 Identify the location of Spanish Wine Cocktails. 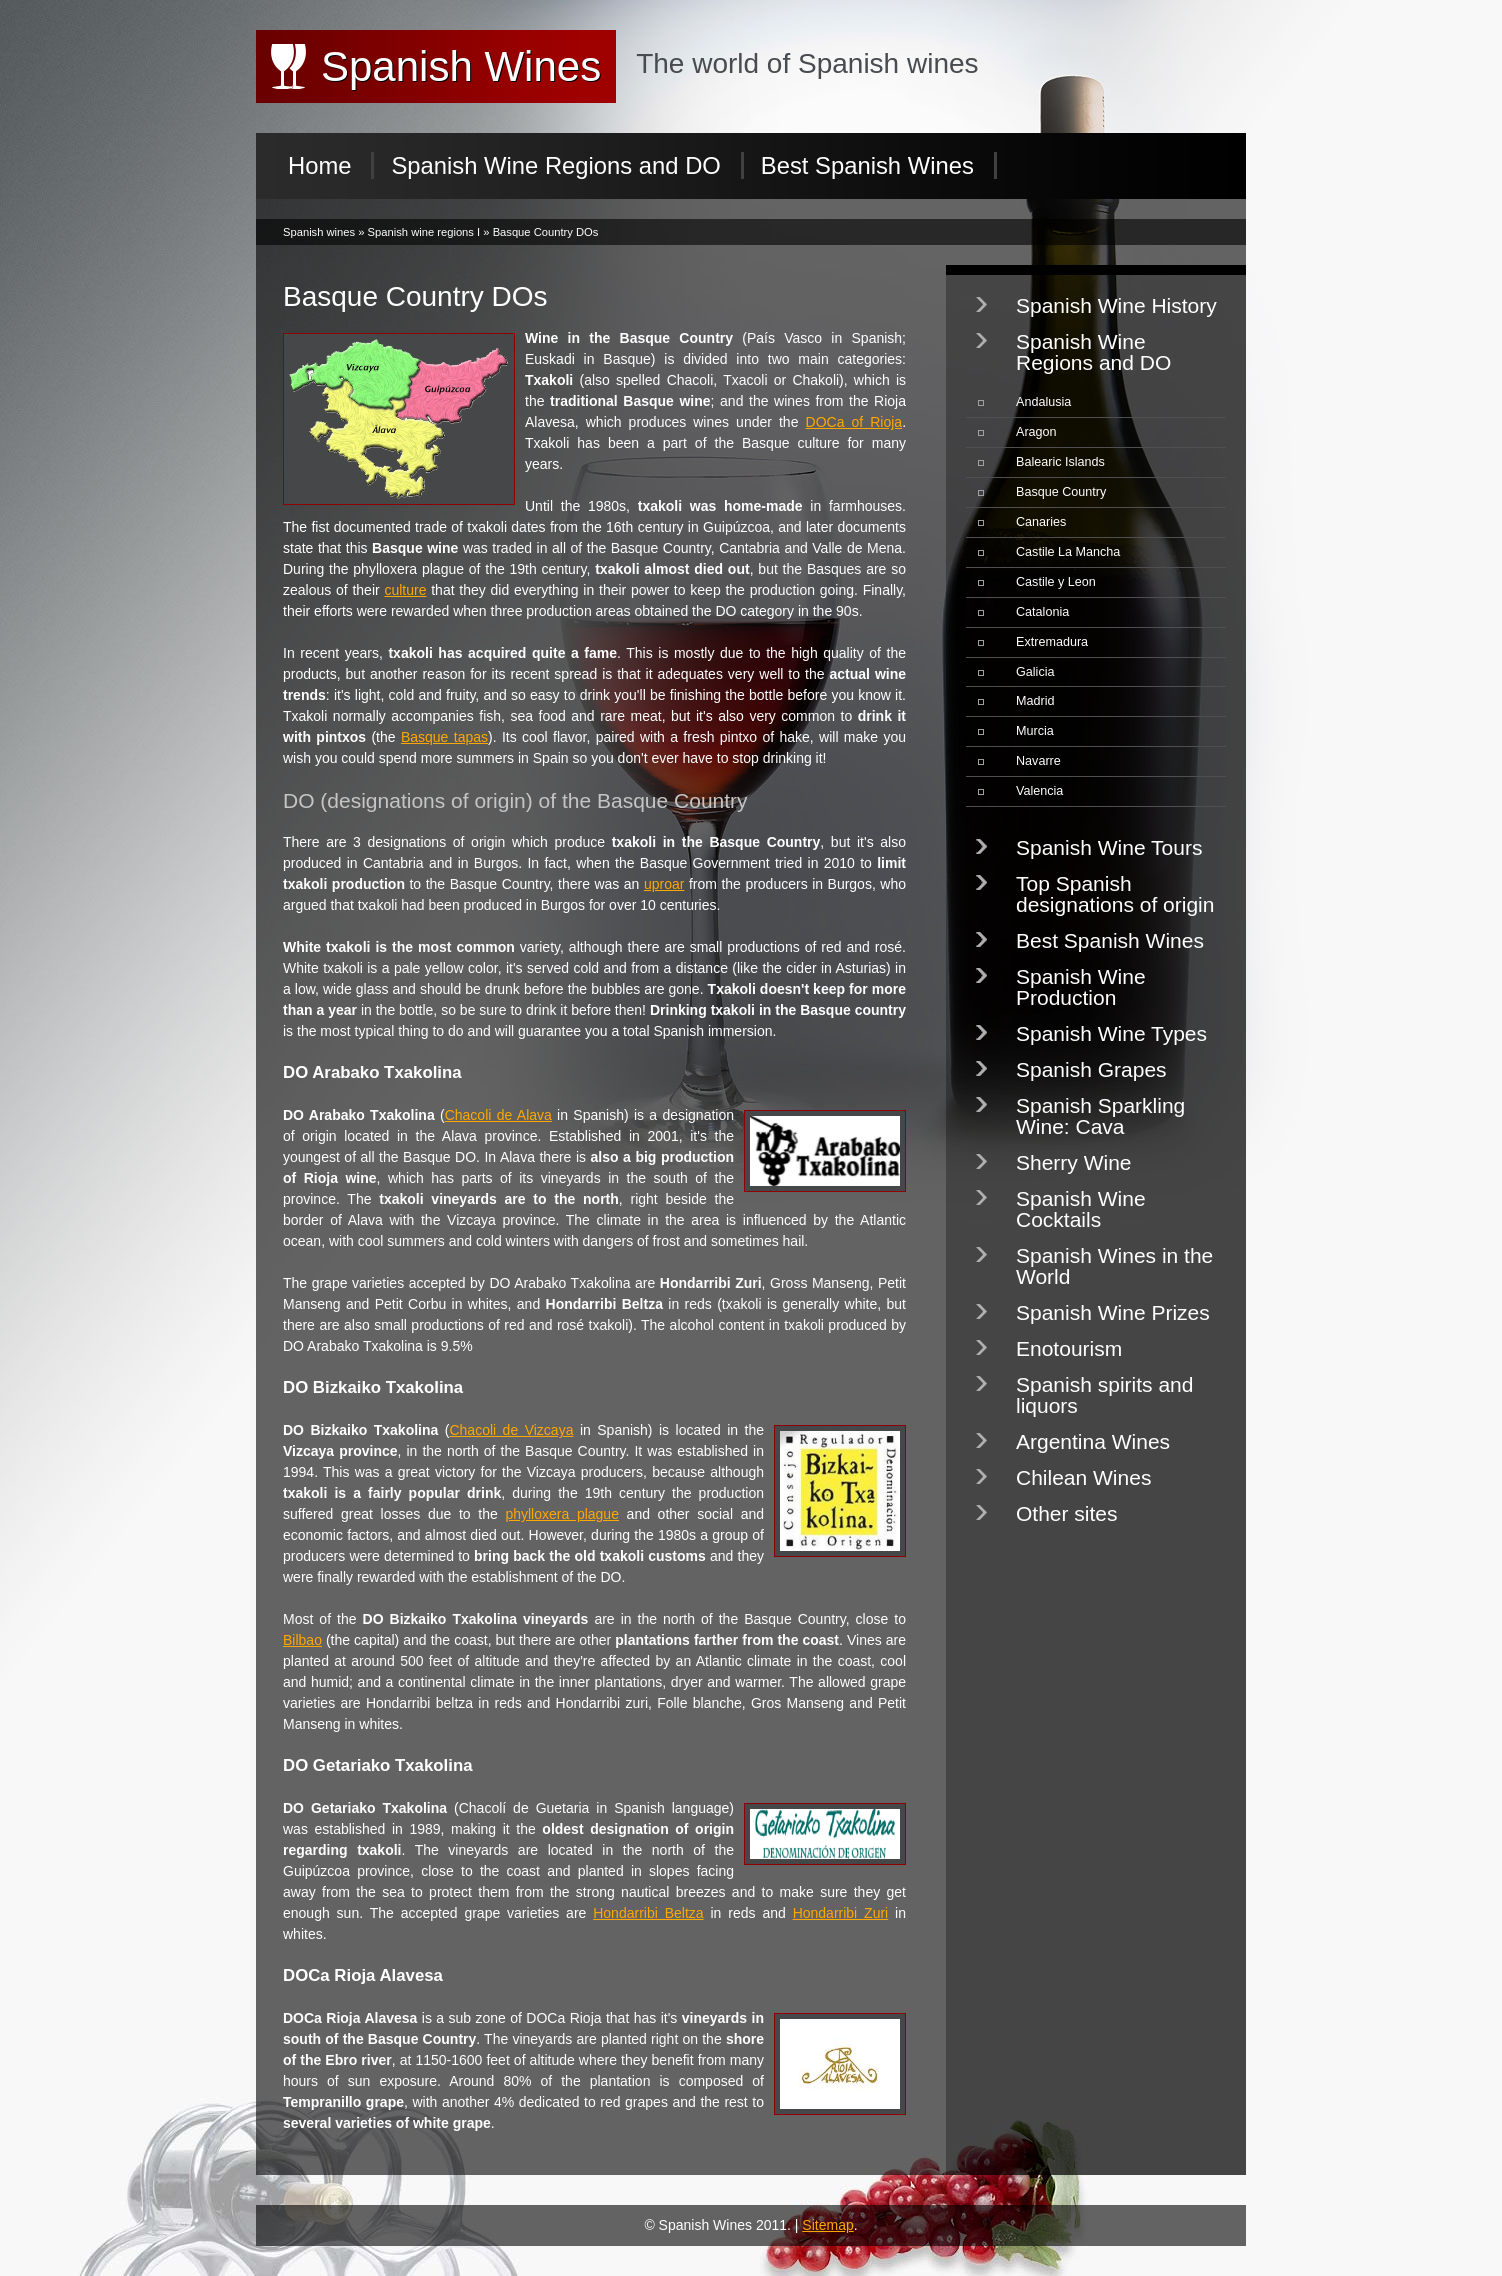
(1081, 1209).